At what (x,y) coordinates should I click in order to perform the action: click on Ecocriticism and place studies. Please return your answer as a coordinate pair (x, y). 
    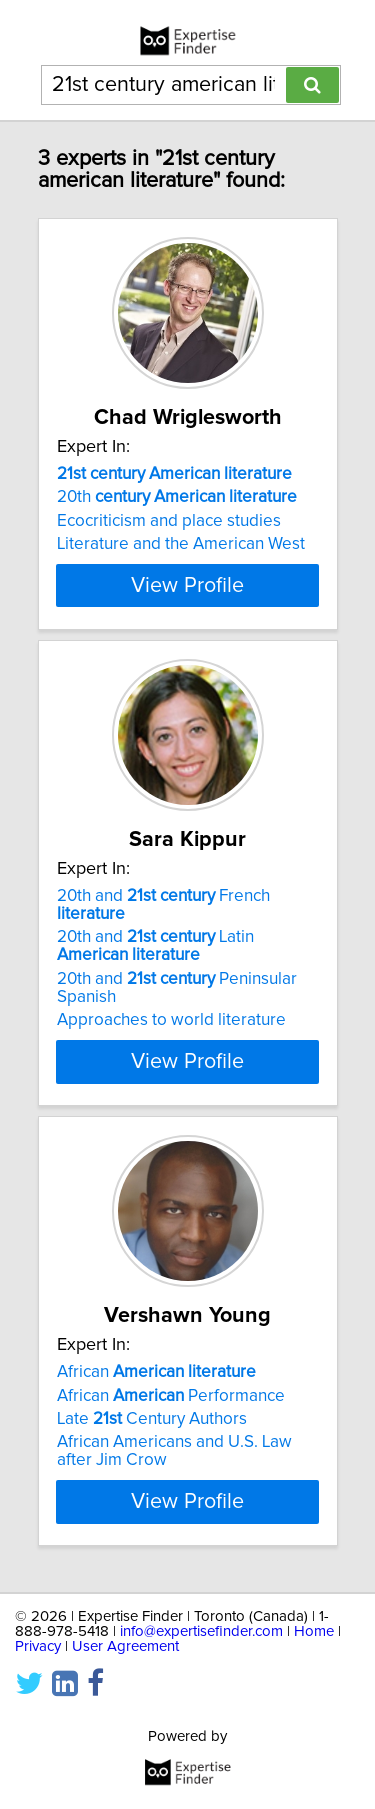
    Looking at the image, I should click on (169, 521).